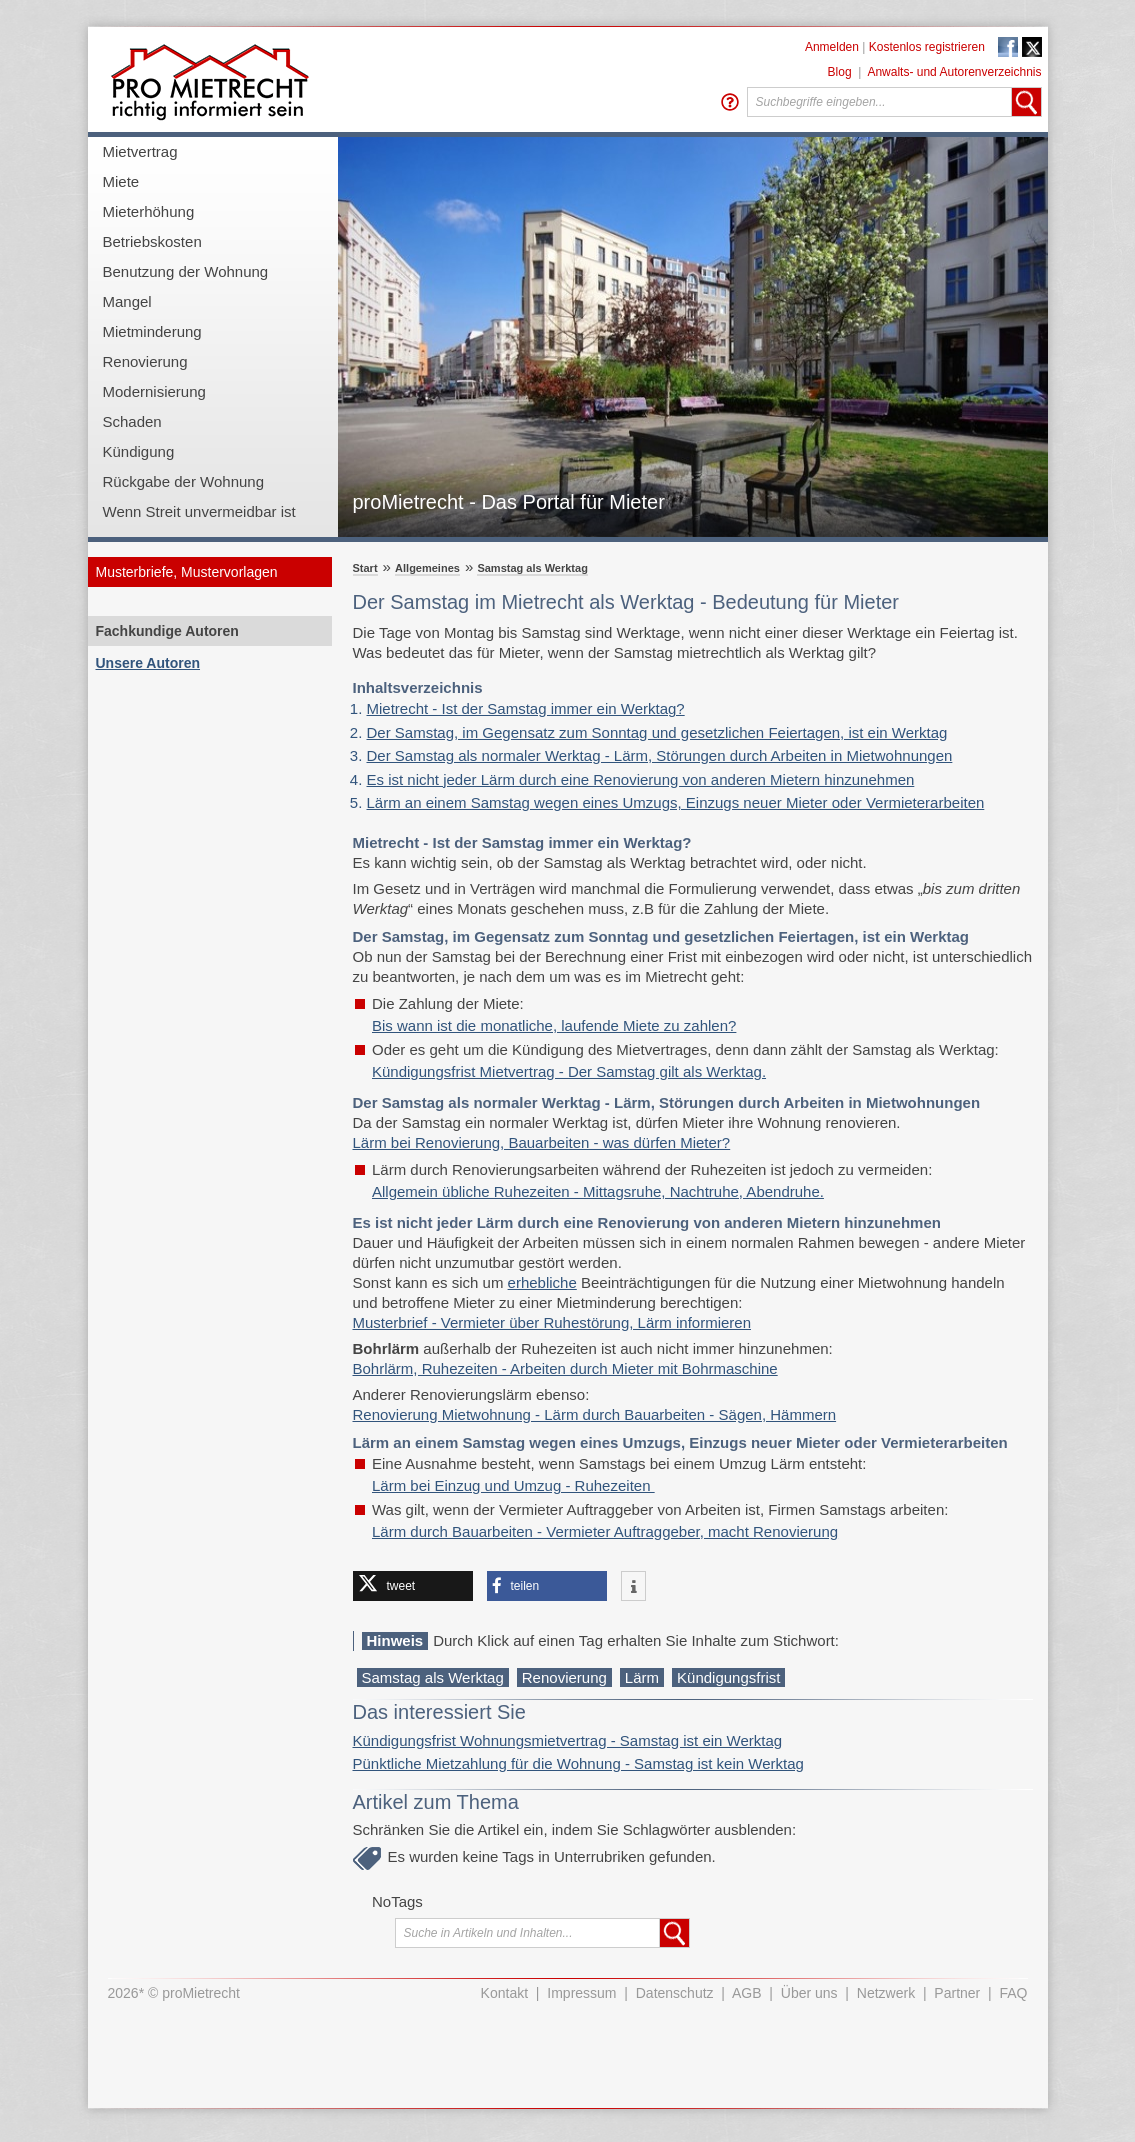 Image resolution: width=1135 pixels, height=2142 pixels. What do you see at coordinates (132, 421) in the screenshot?
I see `Schaden` at bounding box center [132, 421].